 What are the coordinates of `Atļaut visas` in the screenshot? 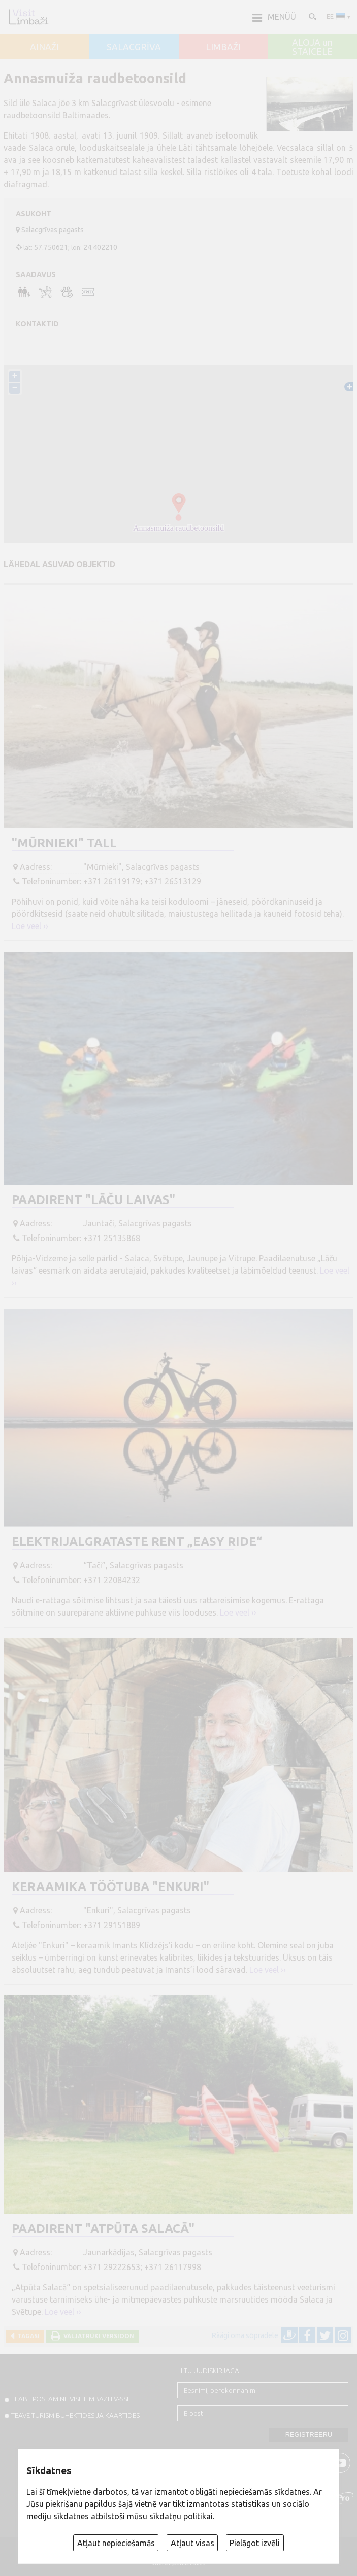 It's located at (192, 2543).